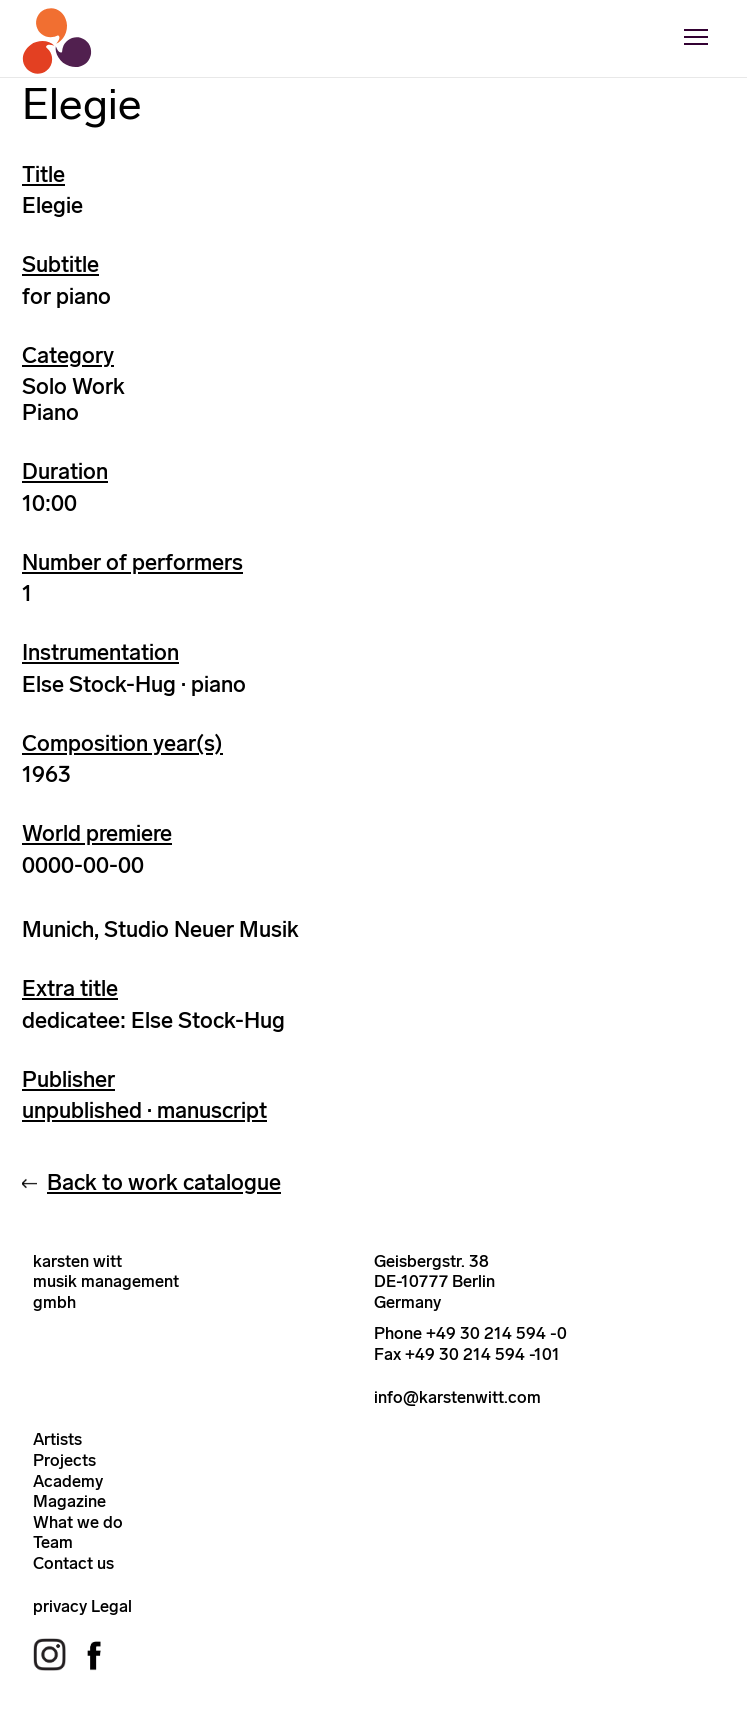 The height and width of the screenshot is (1715, 747). Describe the element at coordinates (53, 1542) in the screenshot. I see `Team` at that location.